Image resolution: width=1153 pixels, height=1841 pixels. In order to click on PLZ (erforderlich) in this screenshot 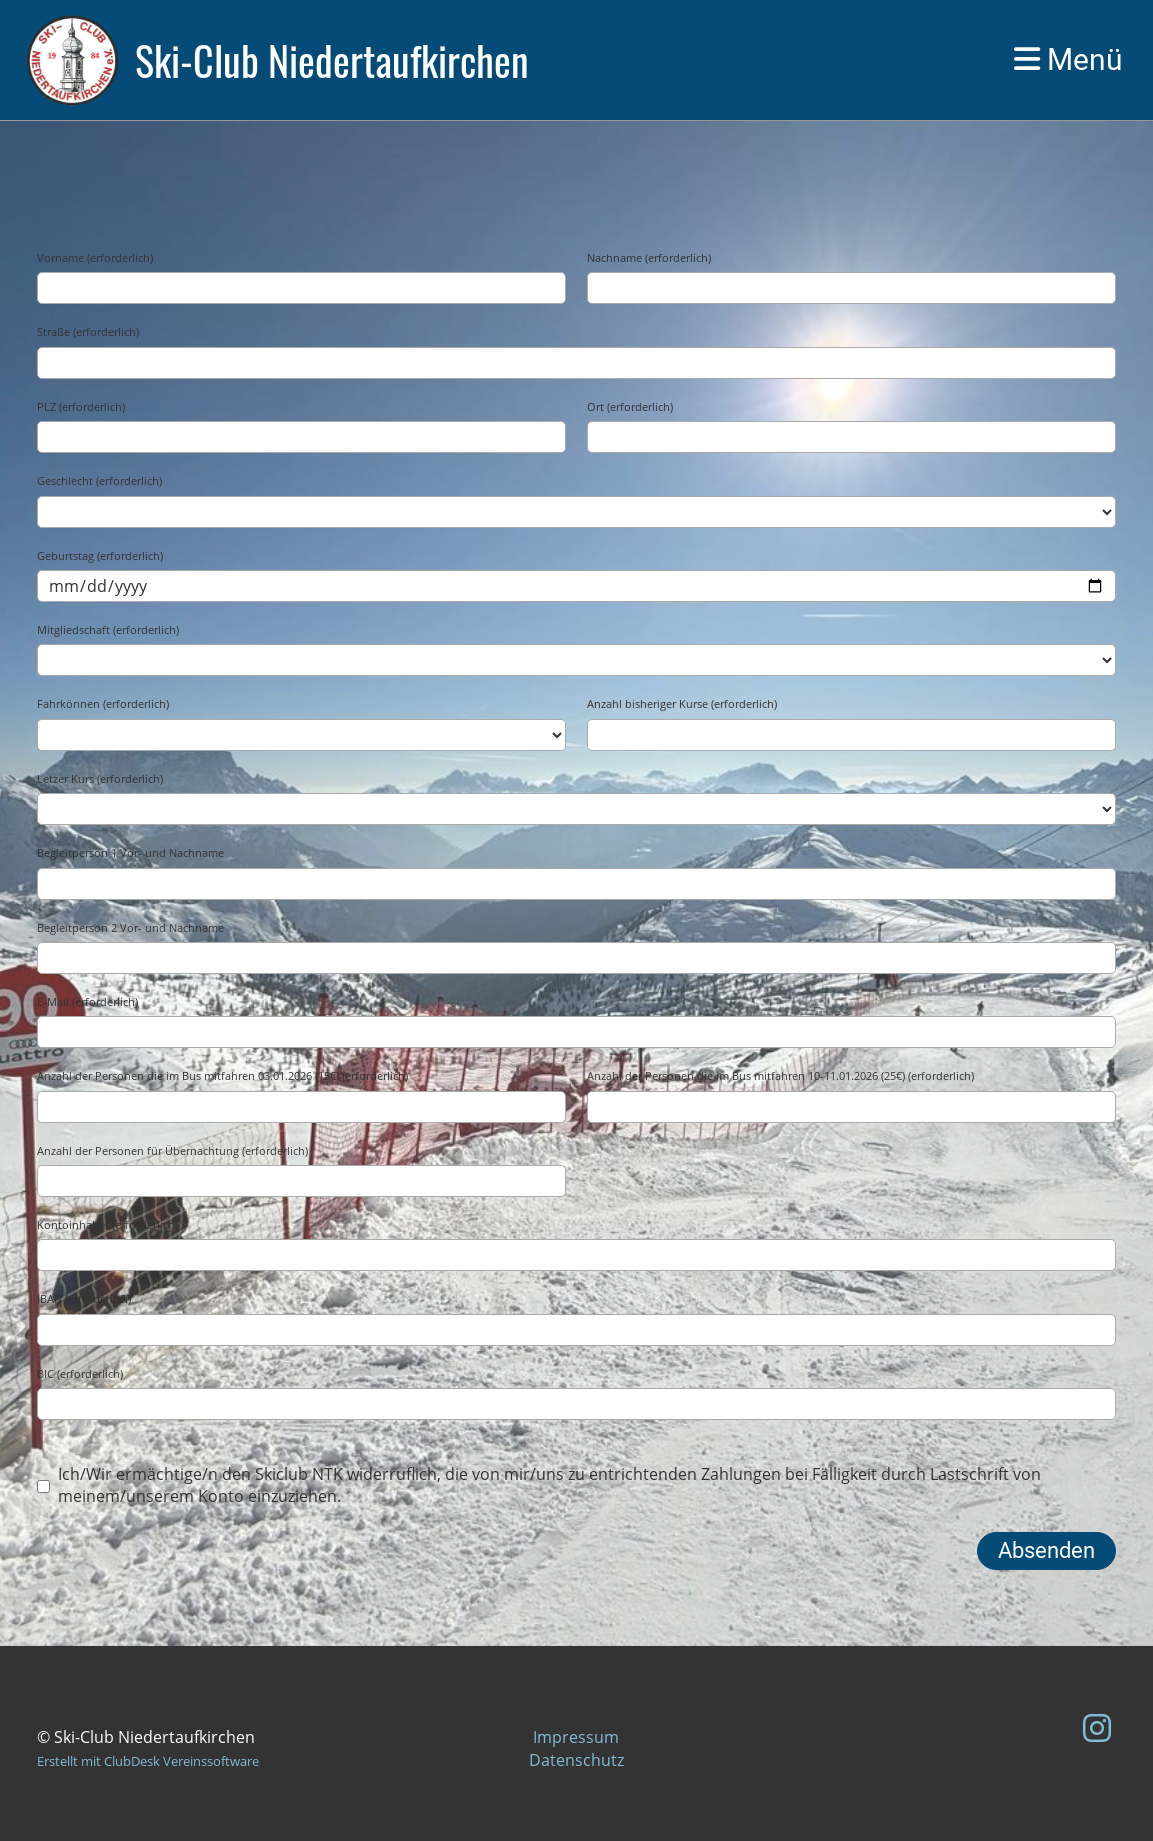, I will do `click(81, 406)`.